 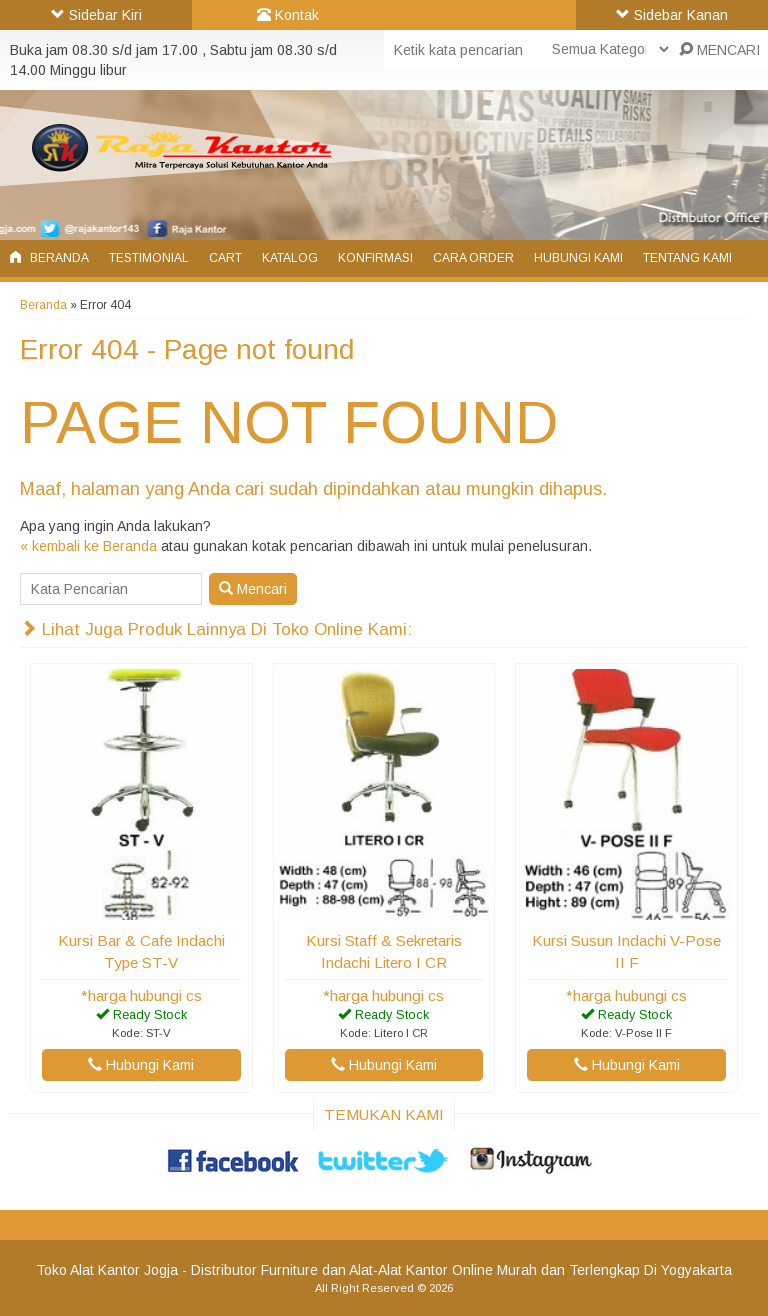 I want to click on Testimonial, so click(x=149, y=258).